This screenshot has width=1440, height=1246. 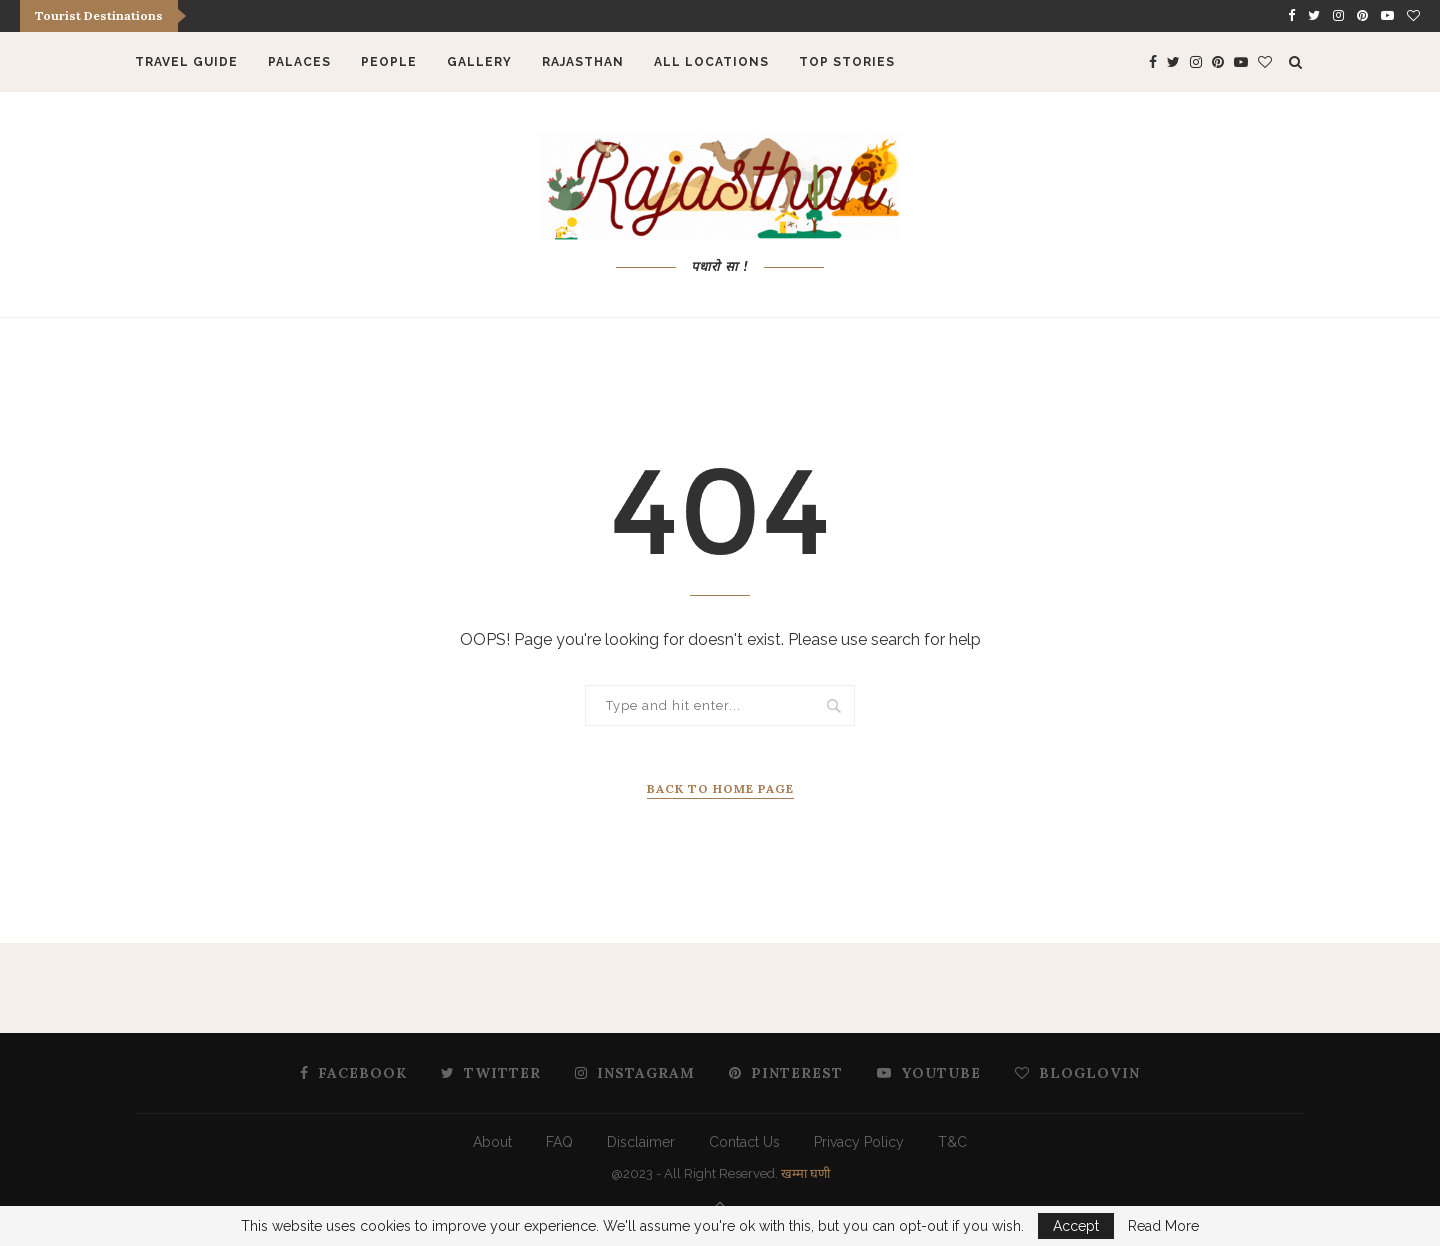 I want to click on खम्मा घणी, so click(x=805, y=1173).